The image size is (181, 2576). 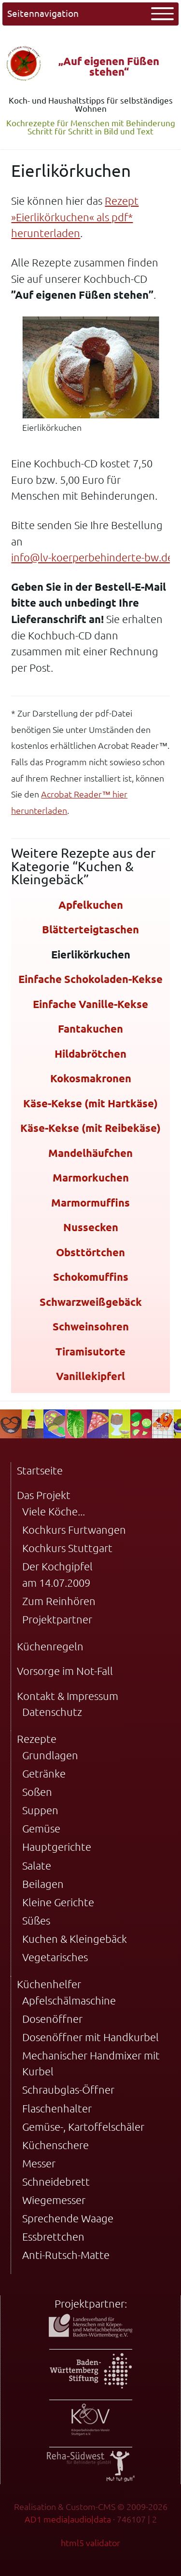 What do you see at coordinates (91, 1326) in the screenshot?
I see `Schweinsohren` at bounding box center [91, 1326].